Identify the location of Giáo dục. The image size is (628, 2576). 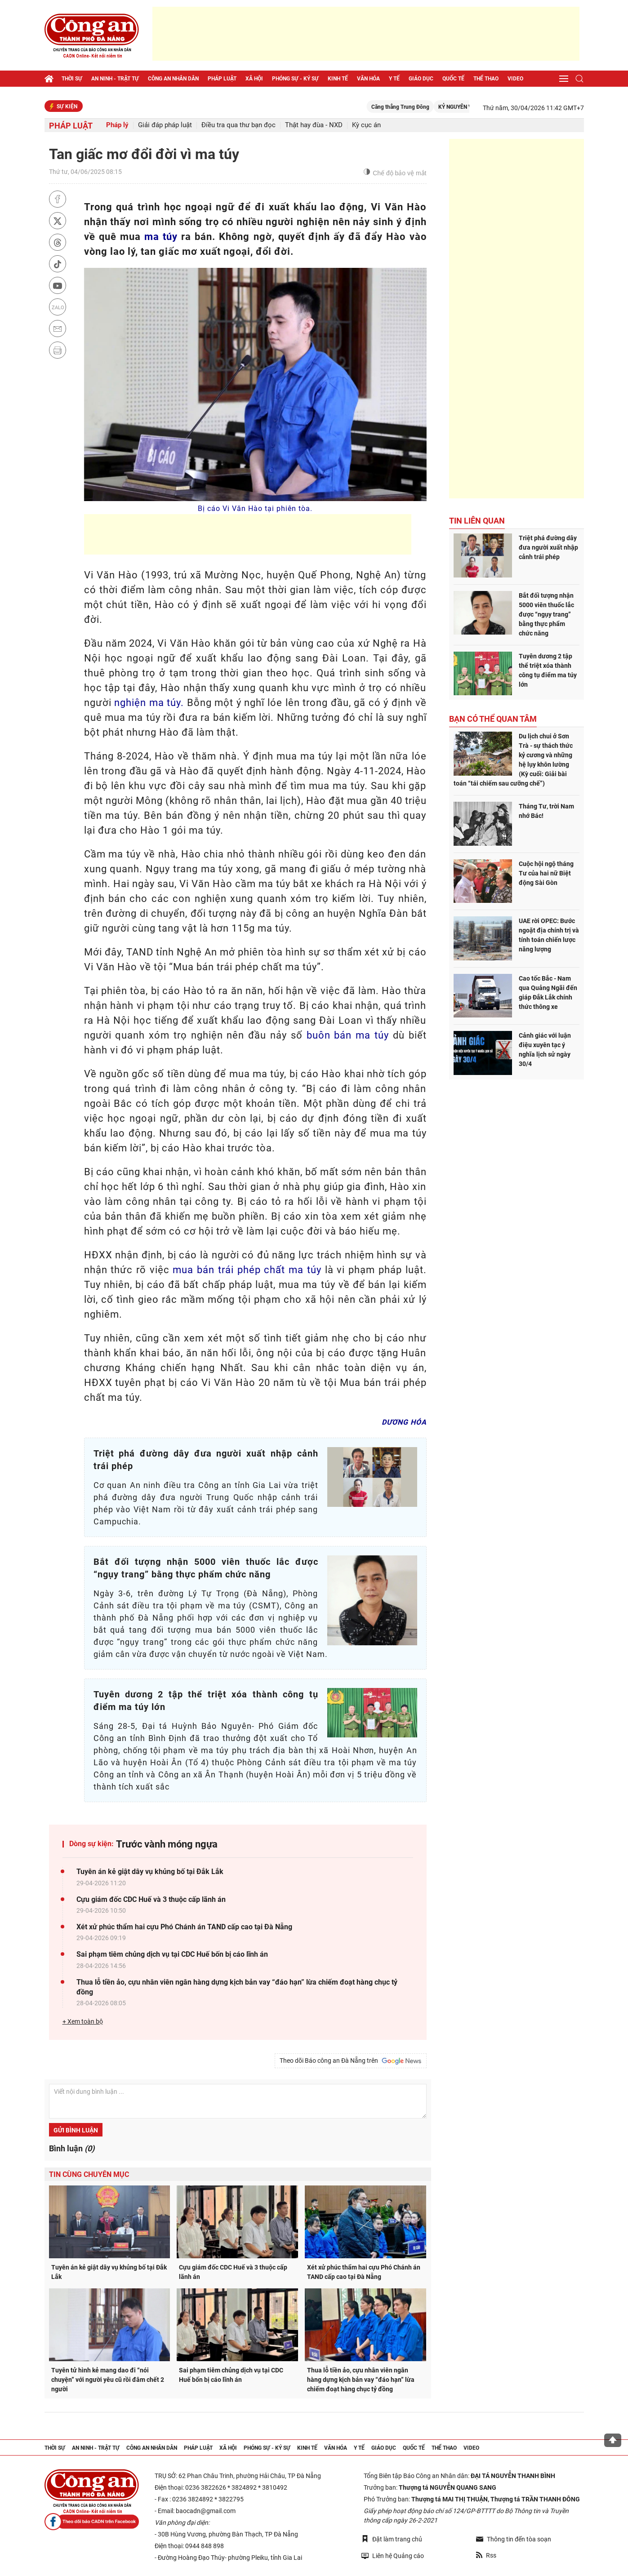
(421, 79).